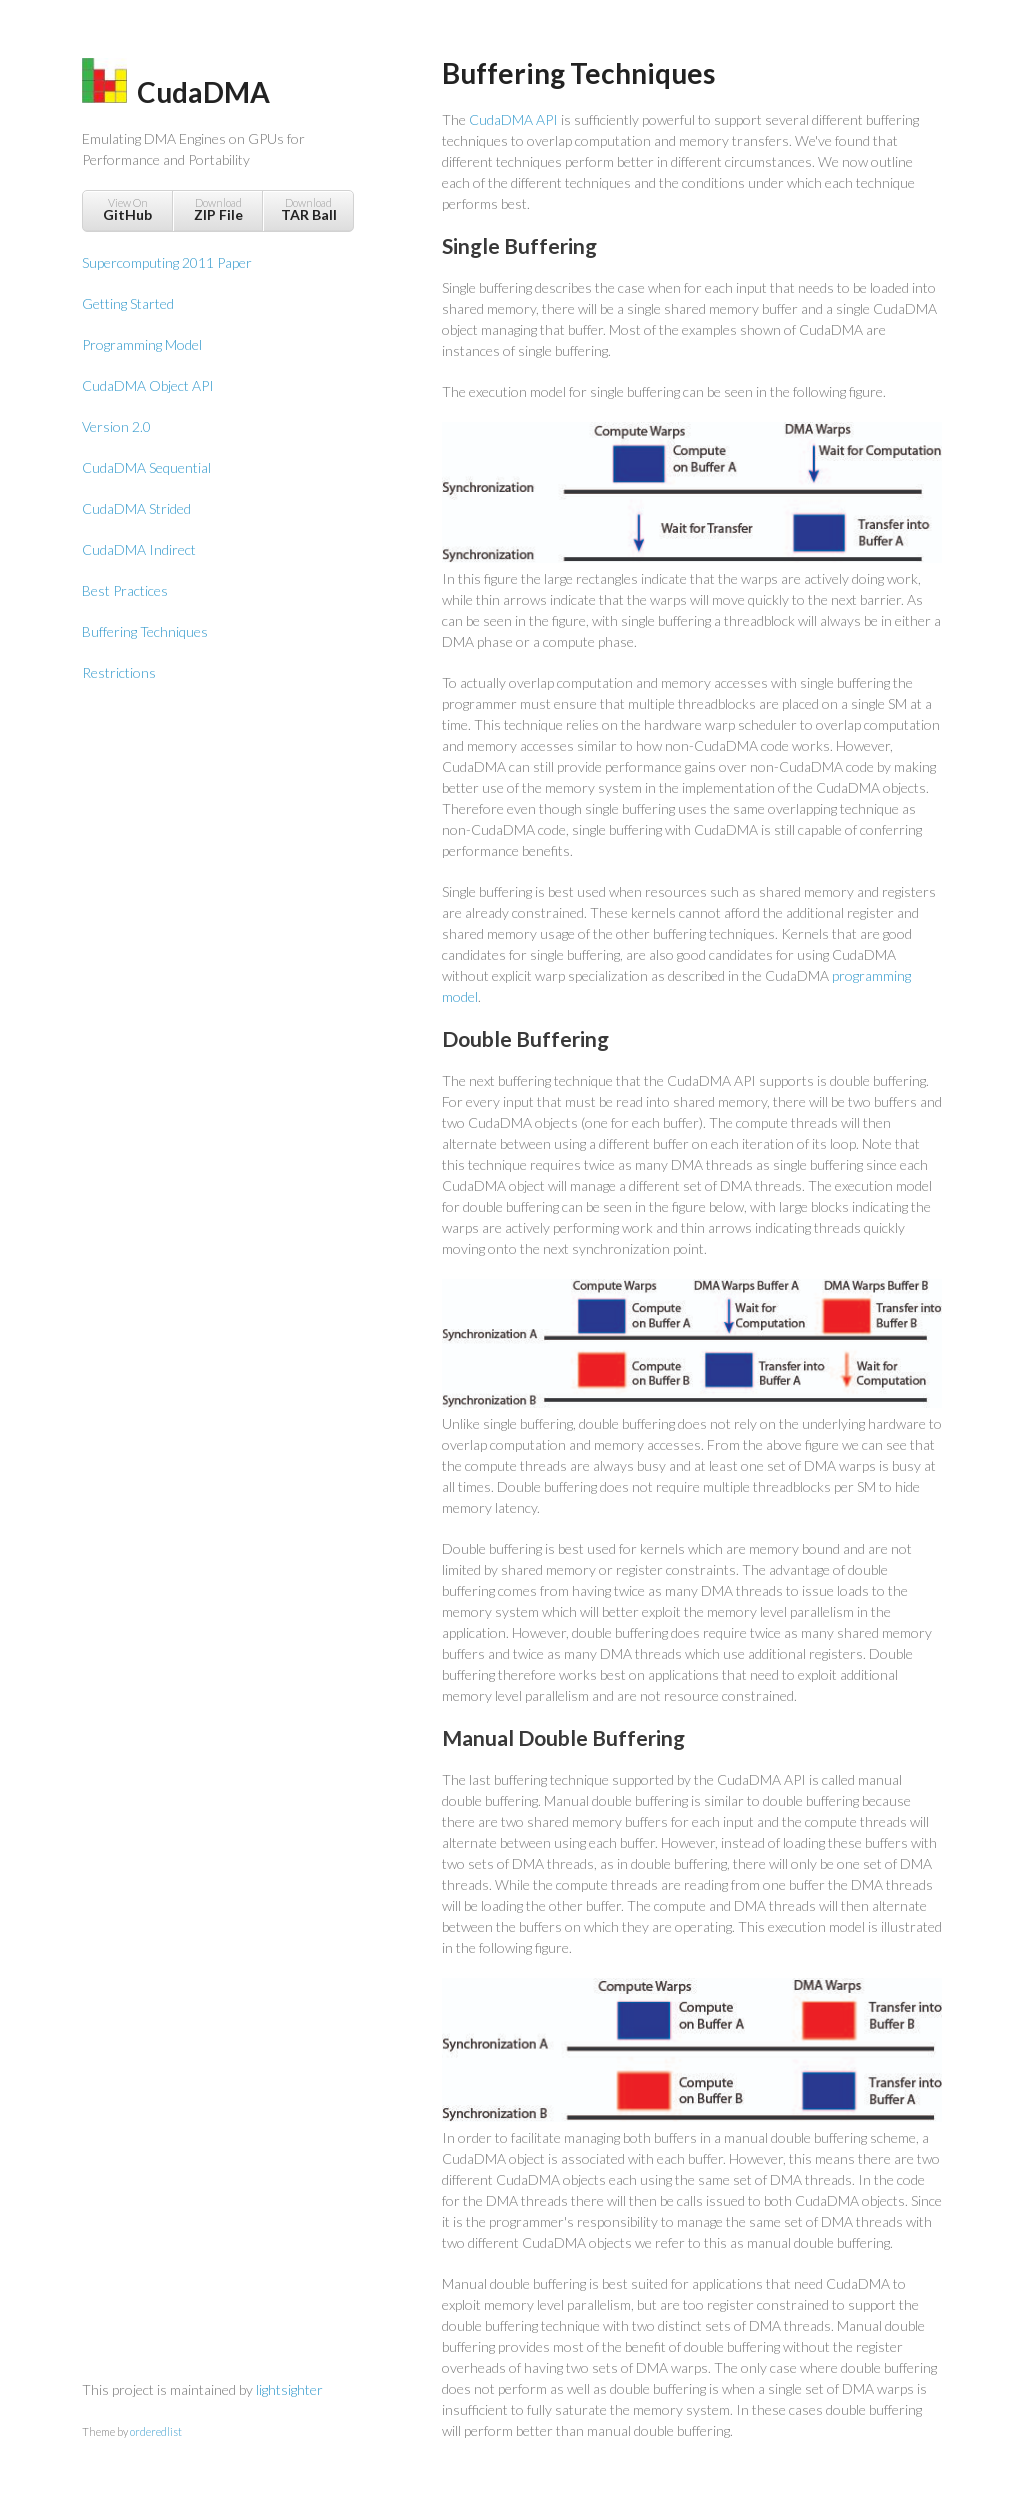 The width and height of the screenshot is (1024, 2511). I want to click on CudaDMA API, so click(513, 119).